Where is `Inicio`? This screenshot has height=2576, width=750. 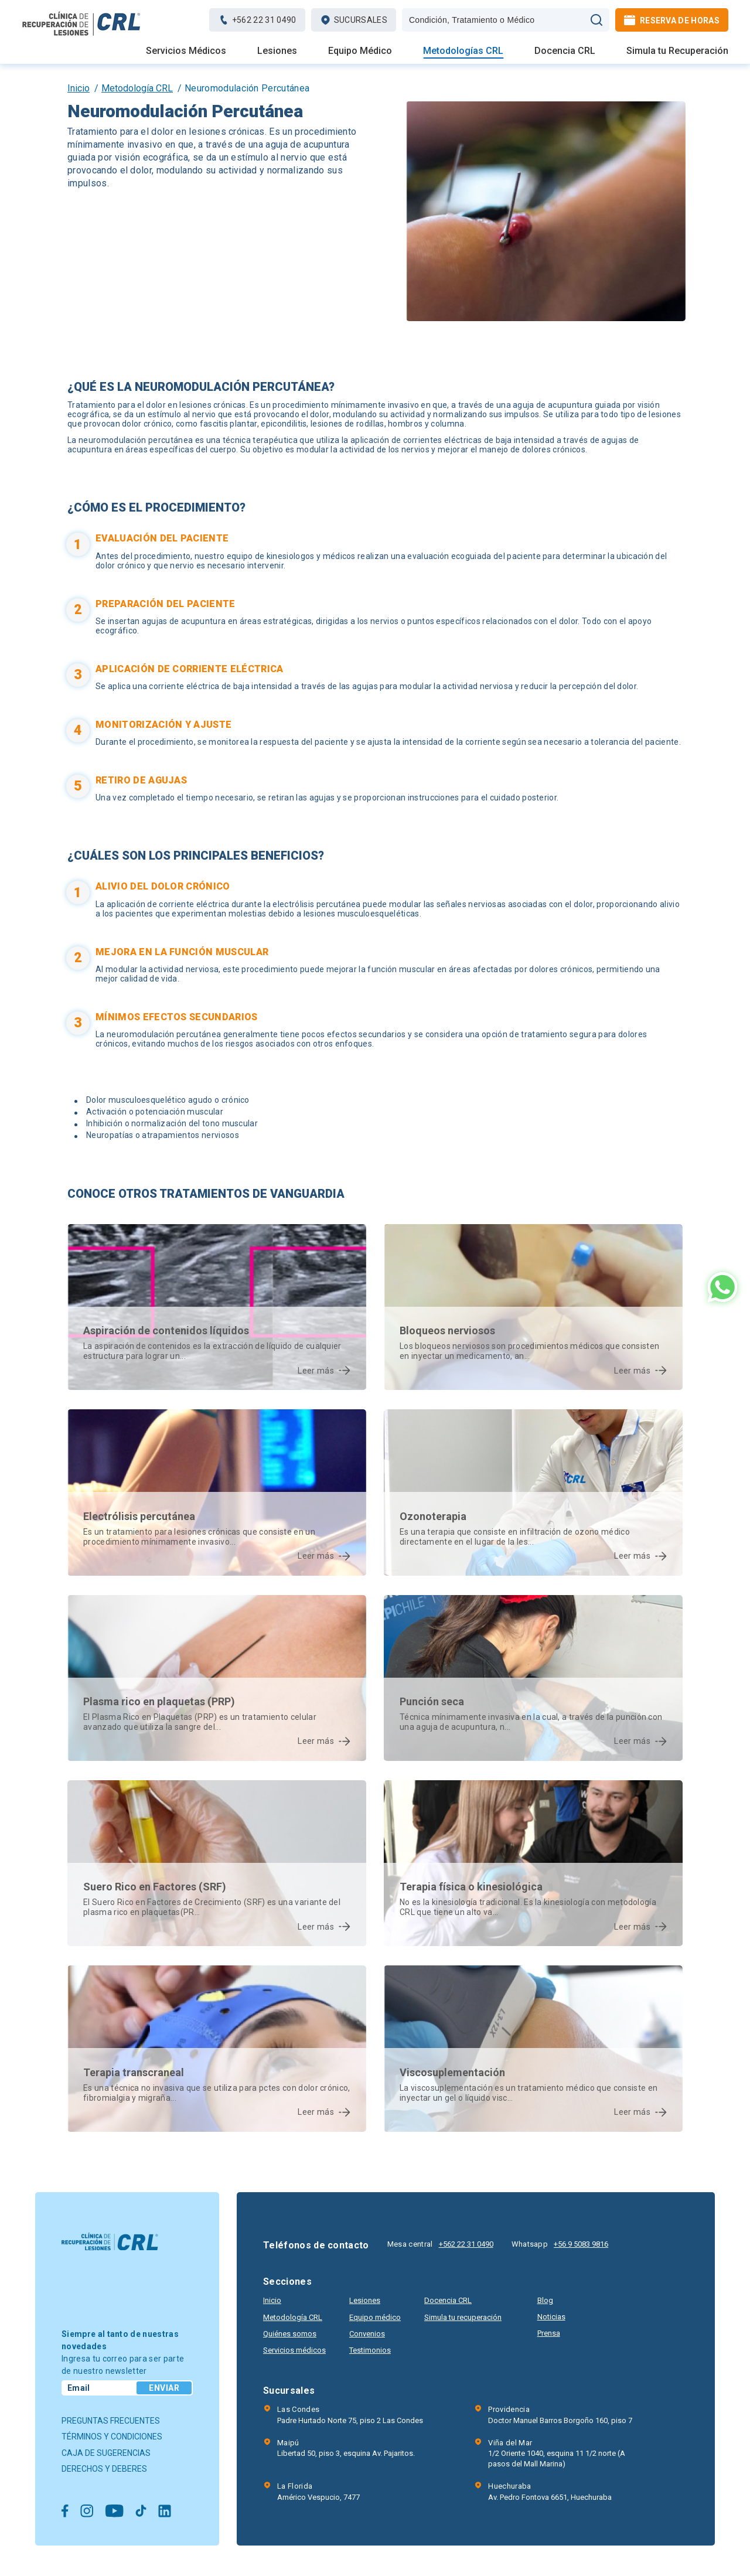 Inicio is located at coordinates (78, 88).